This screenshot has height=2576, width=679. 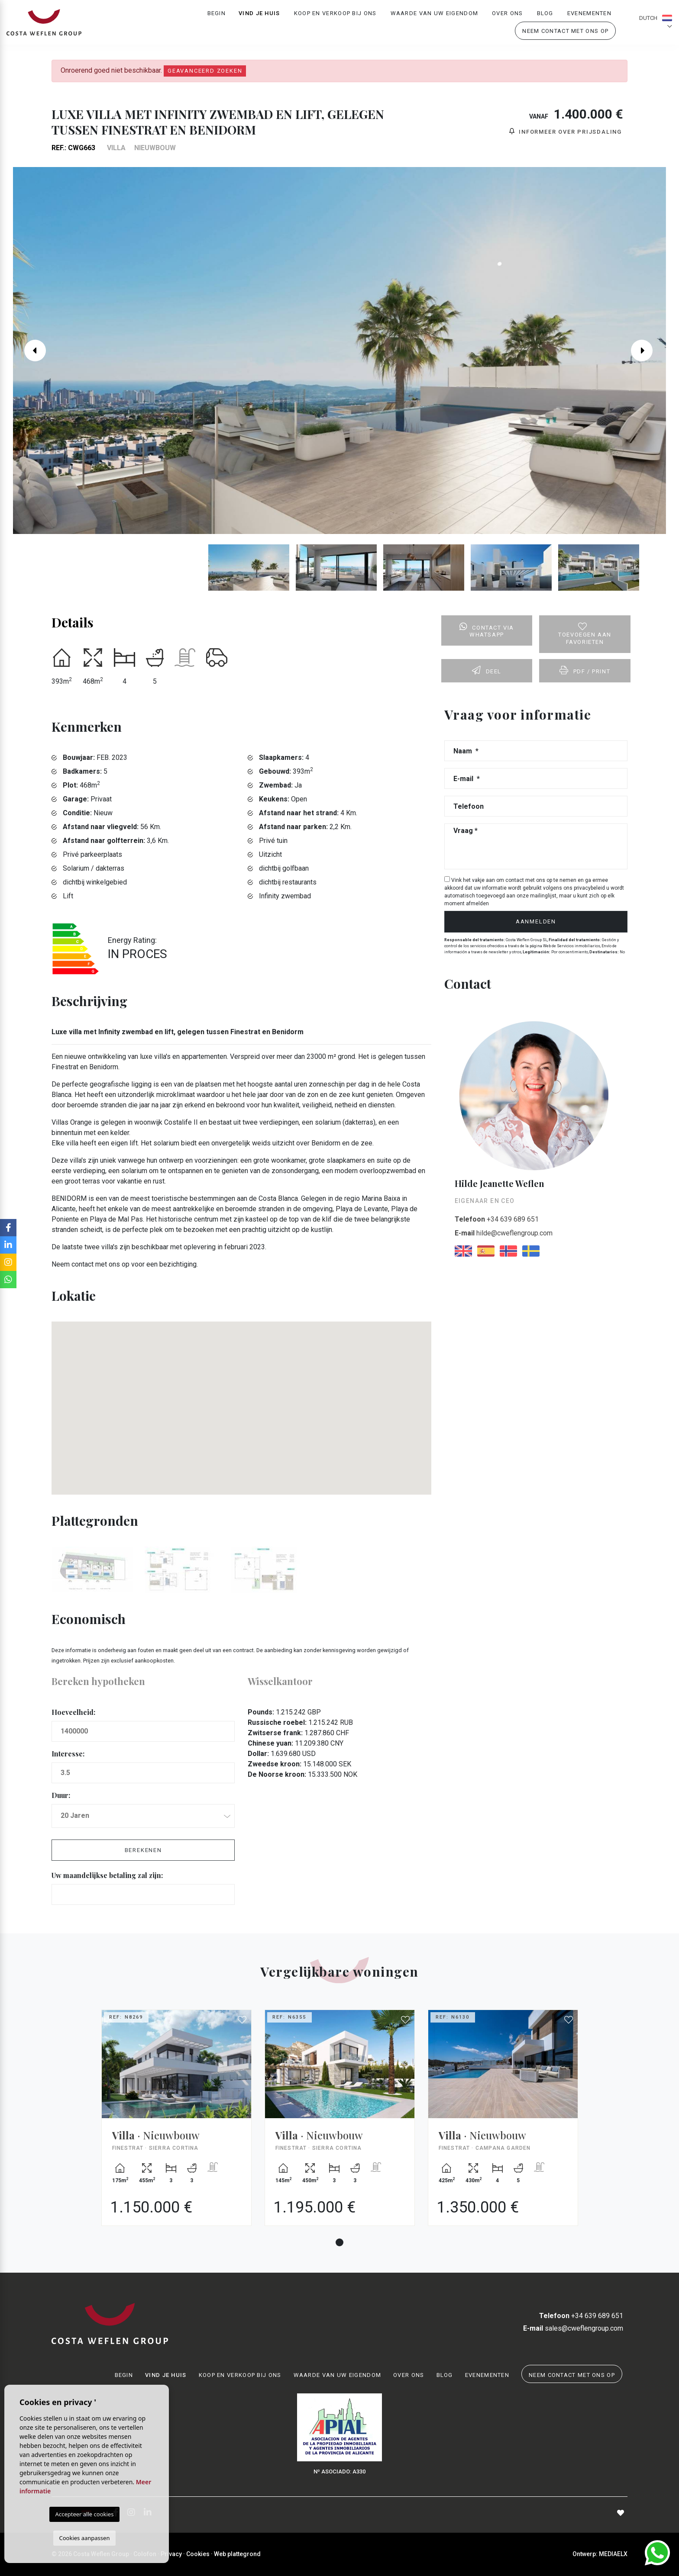 I want to click on +34 639 689 651, so click(x=497, y=1219).